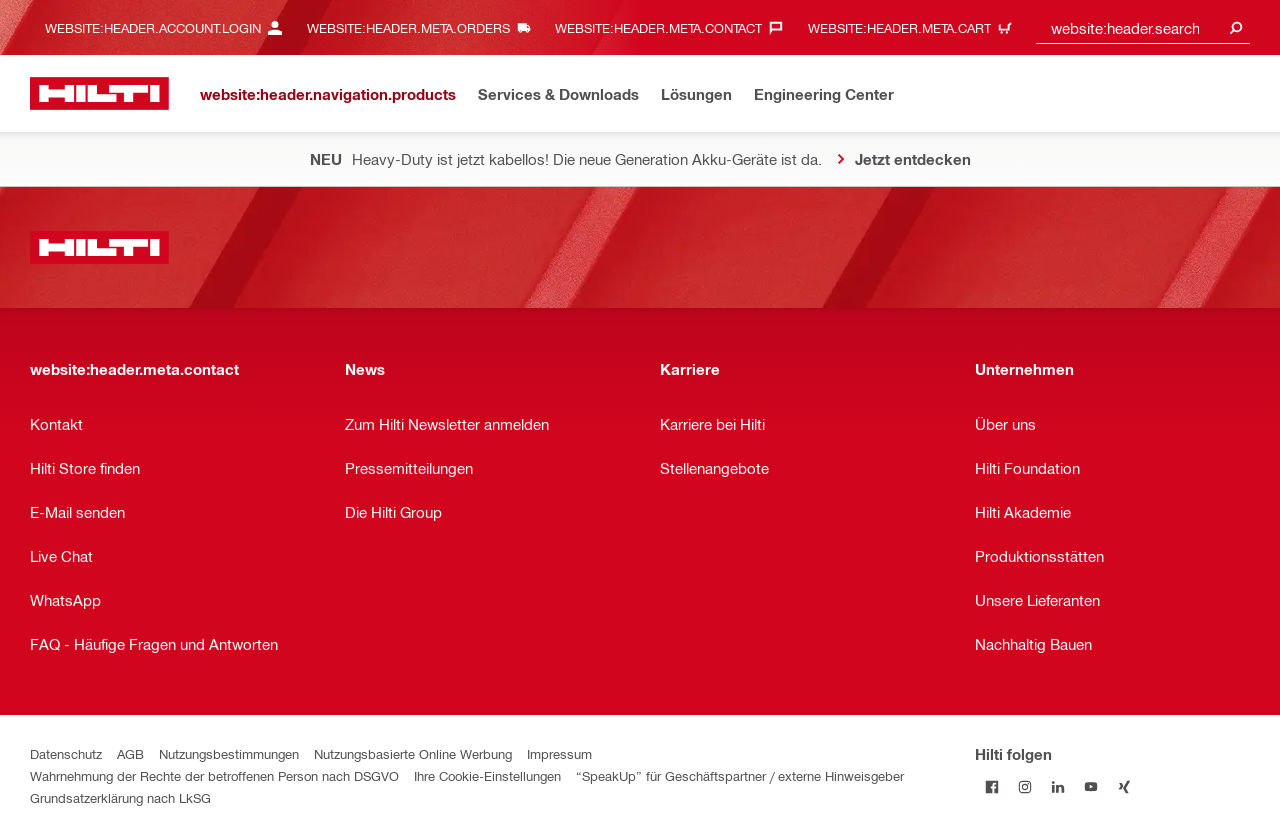 The width and height of the screenshot is (1280, 836). Describe the element at coordinates (559, 753) in the screenshot. I see `Impressum` at that location.